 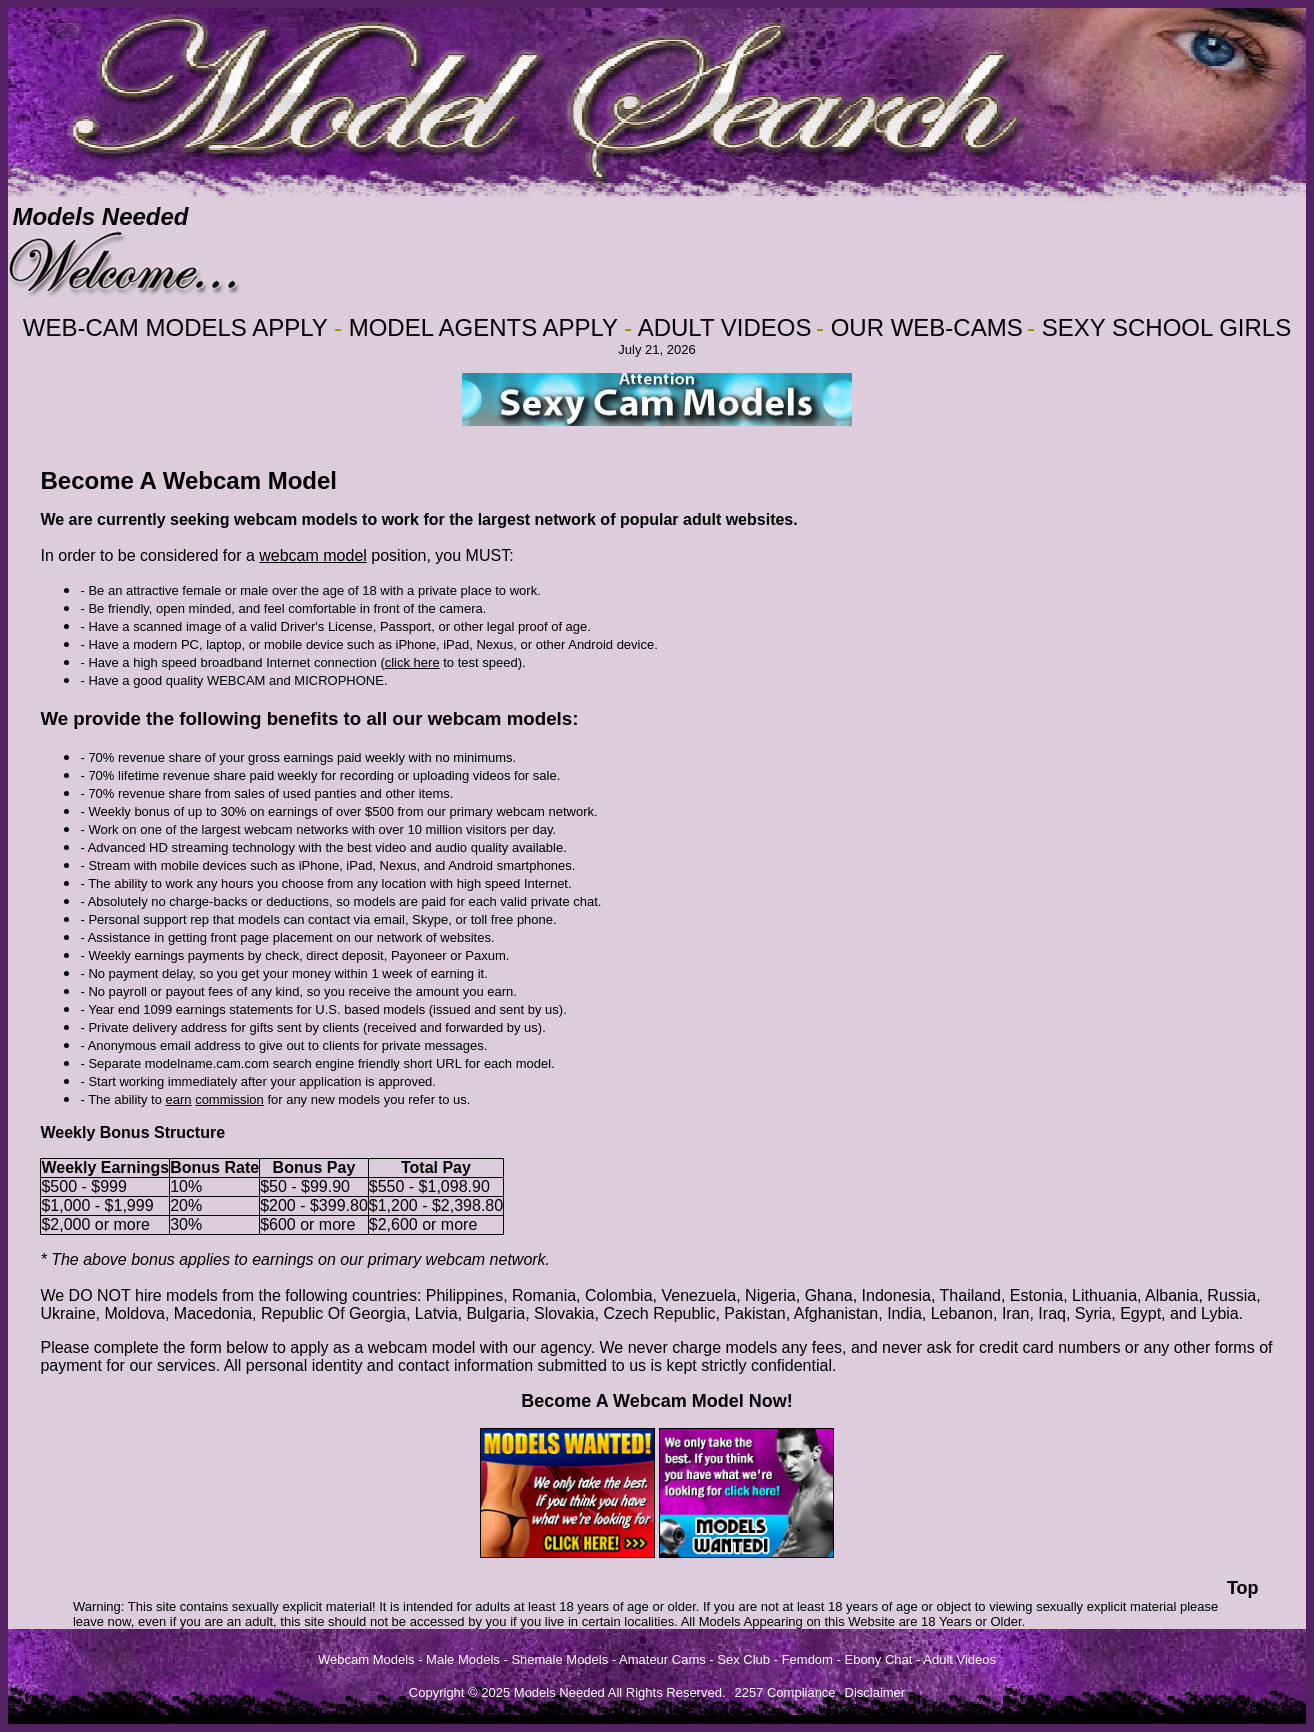 What do you see at coordinates (100, 216) in the screenshot?
I see `Models Needed` at bounding box center [100, 216].